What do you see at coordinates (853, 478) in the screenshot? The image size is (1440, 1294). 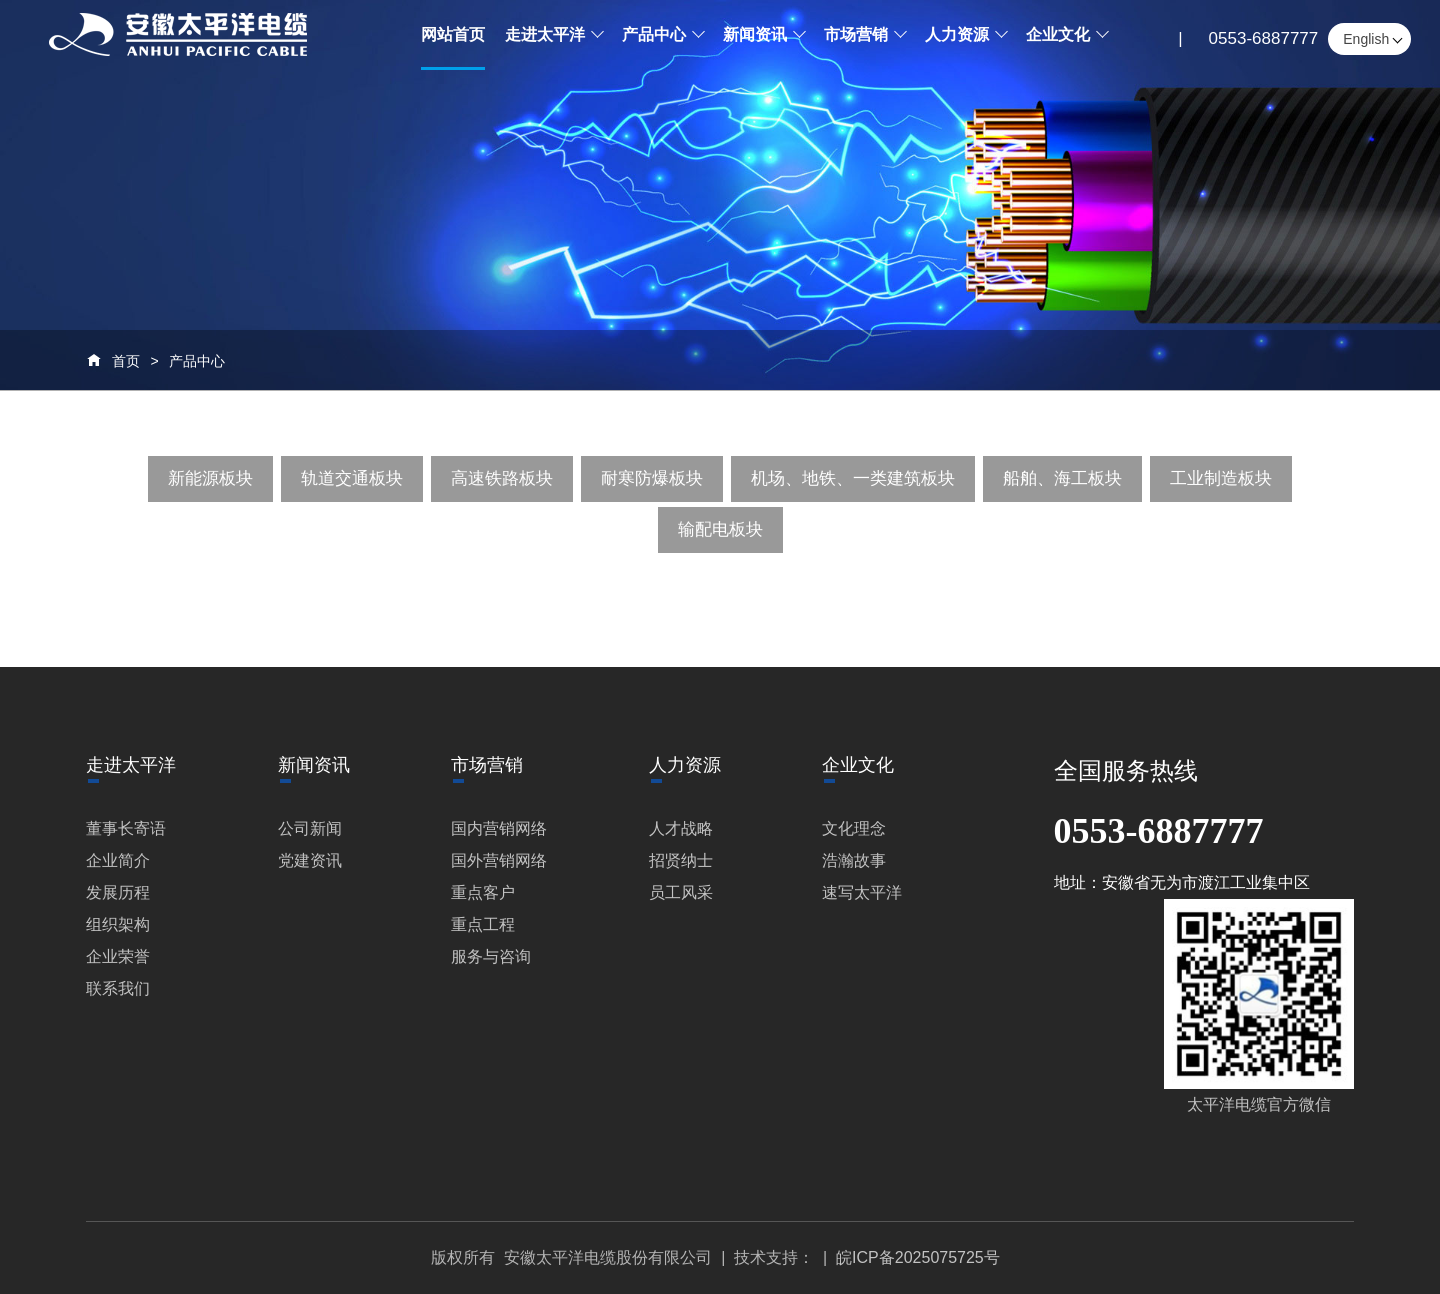 I see `机场、地铁、一类建筑板块` at bounding box center [853, 478].